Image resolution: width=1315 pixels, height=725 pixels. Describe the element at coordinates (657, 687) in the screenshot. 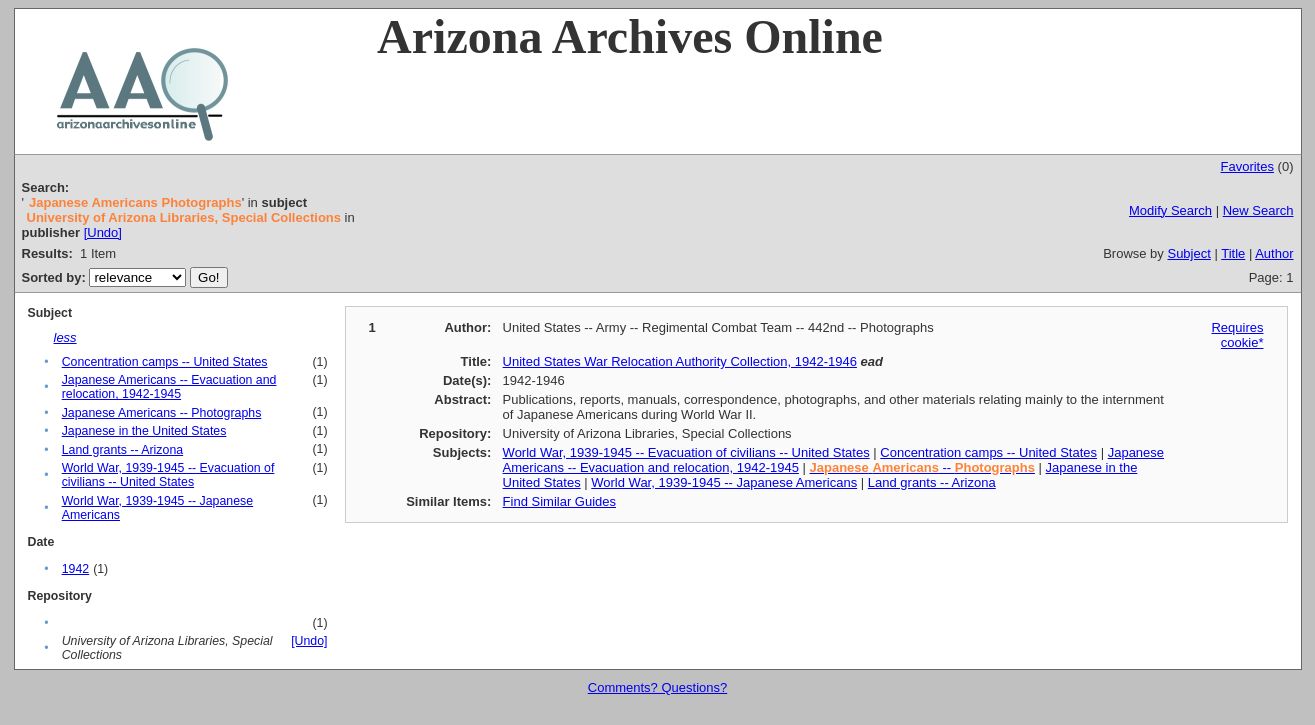

I see `Comments? Questions?` at that location.